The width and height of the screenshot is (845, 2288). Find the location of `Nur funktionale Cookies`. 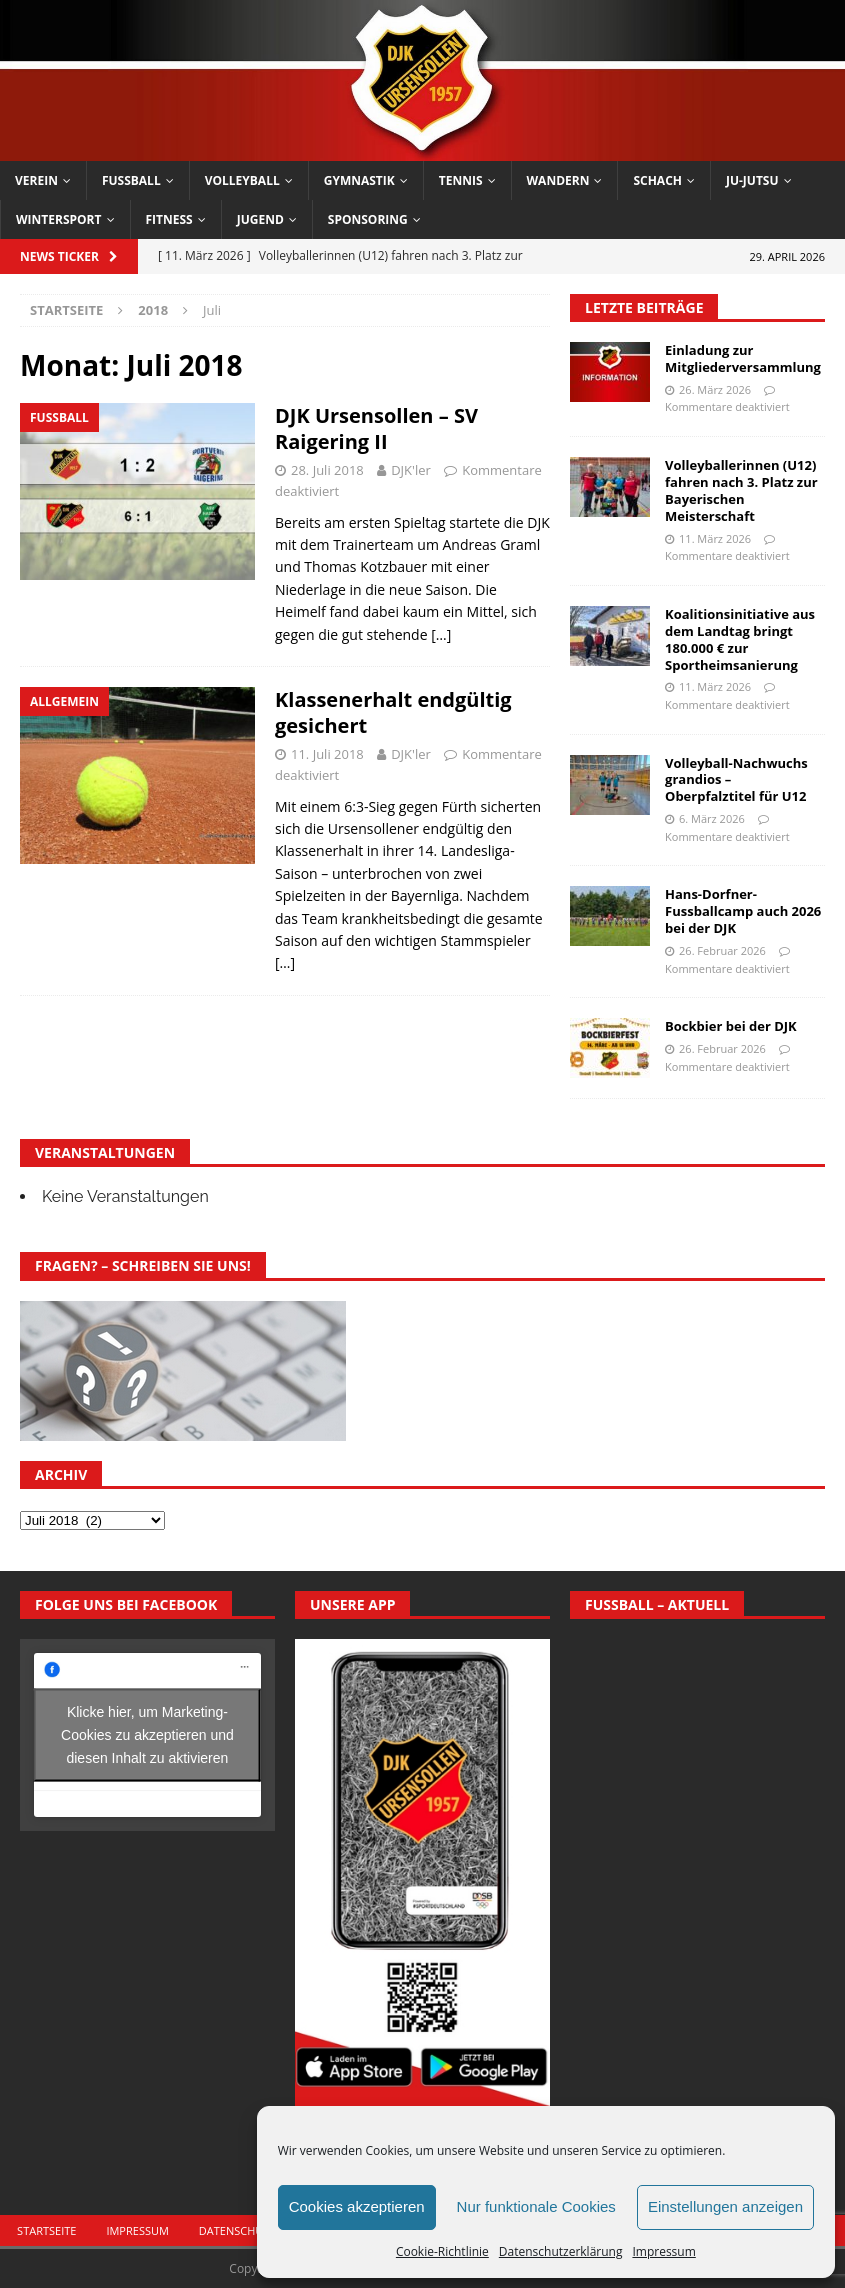

Nur funktionale Cookies is located at coordinates (536, 2206).